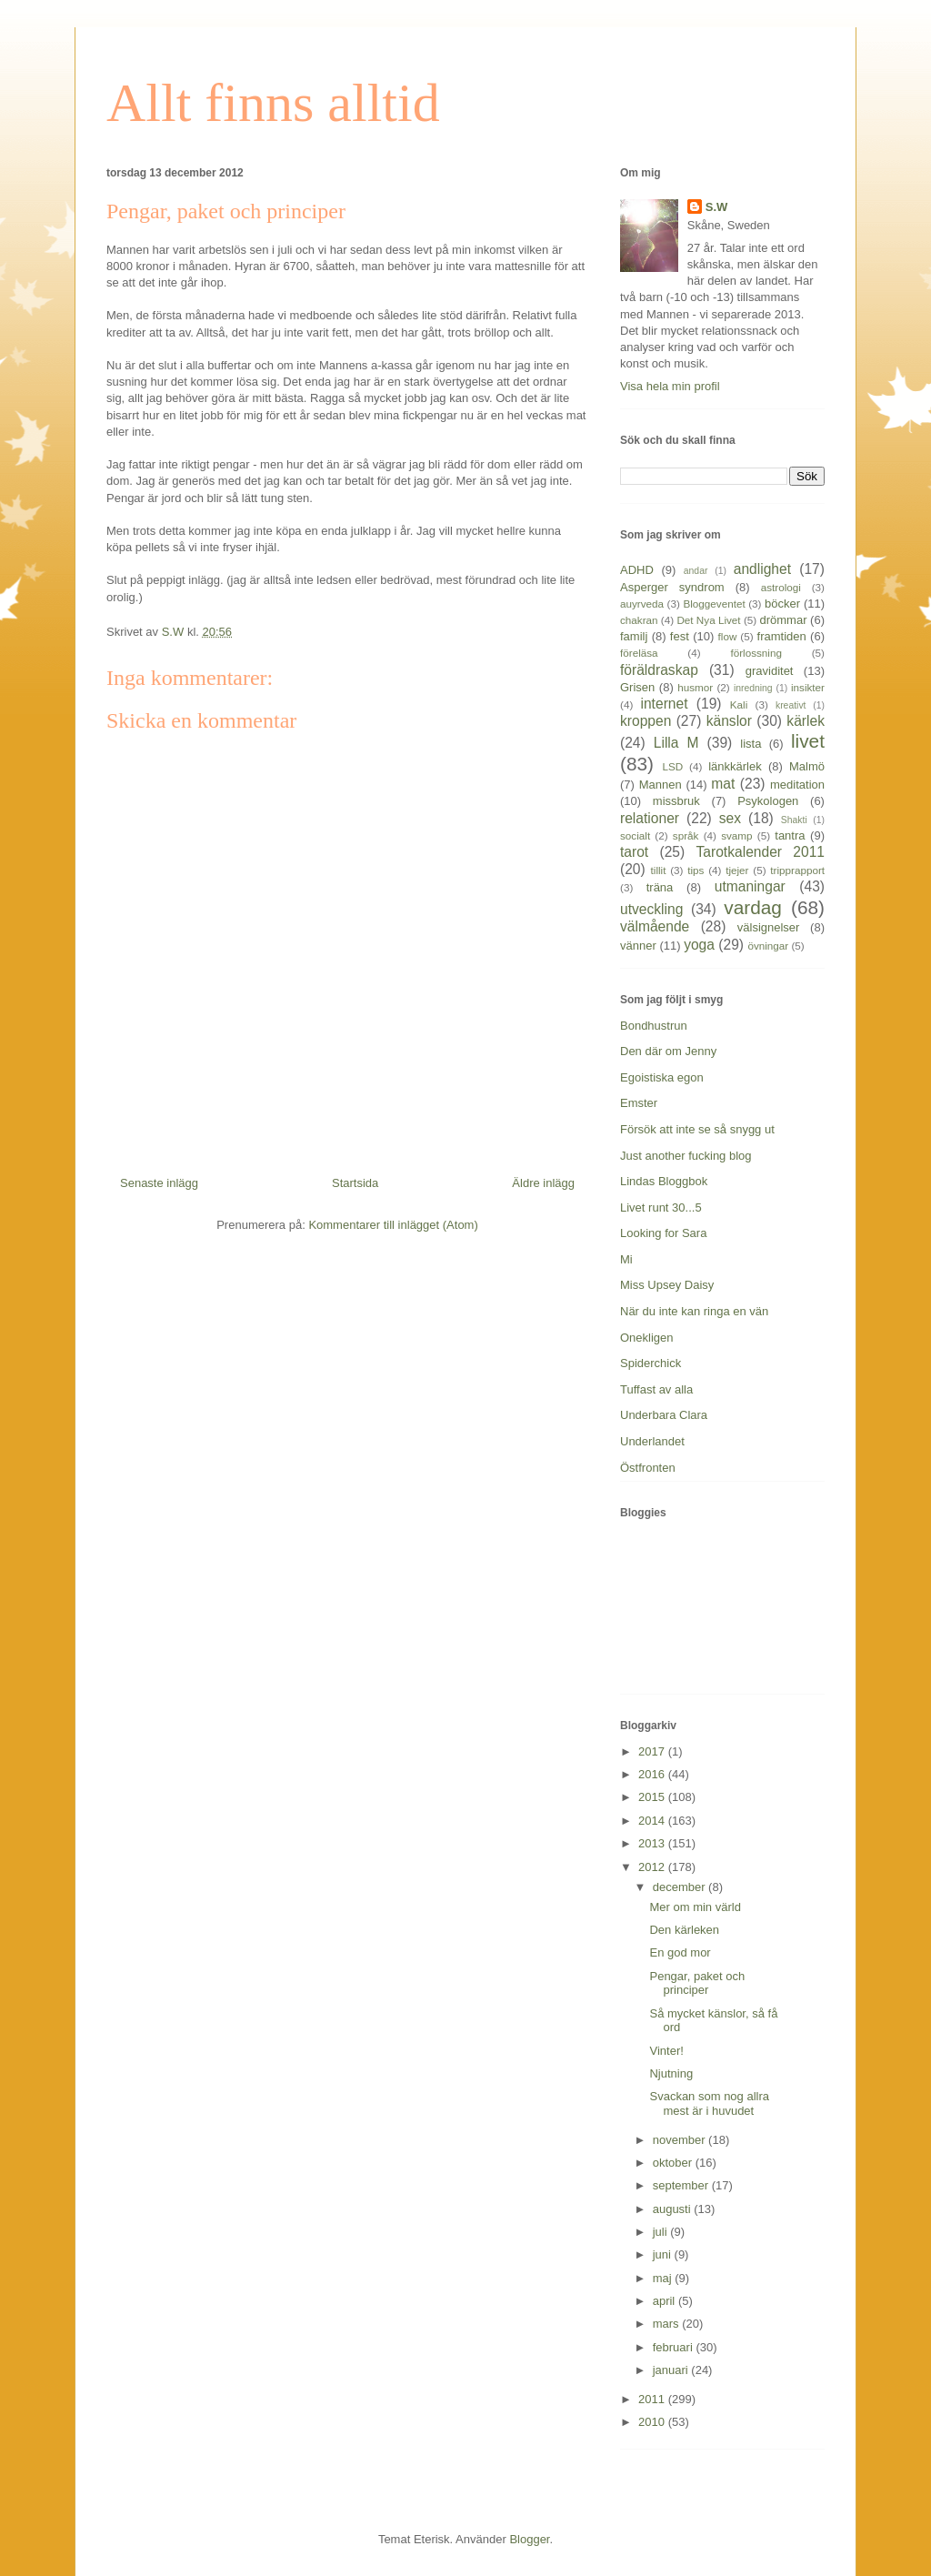 The image size is (931, 2576). Describe the element at coordinates (661, 1207) in the screenshot. I see `Livet runt 30...5` at that location.